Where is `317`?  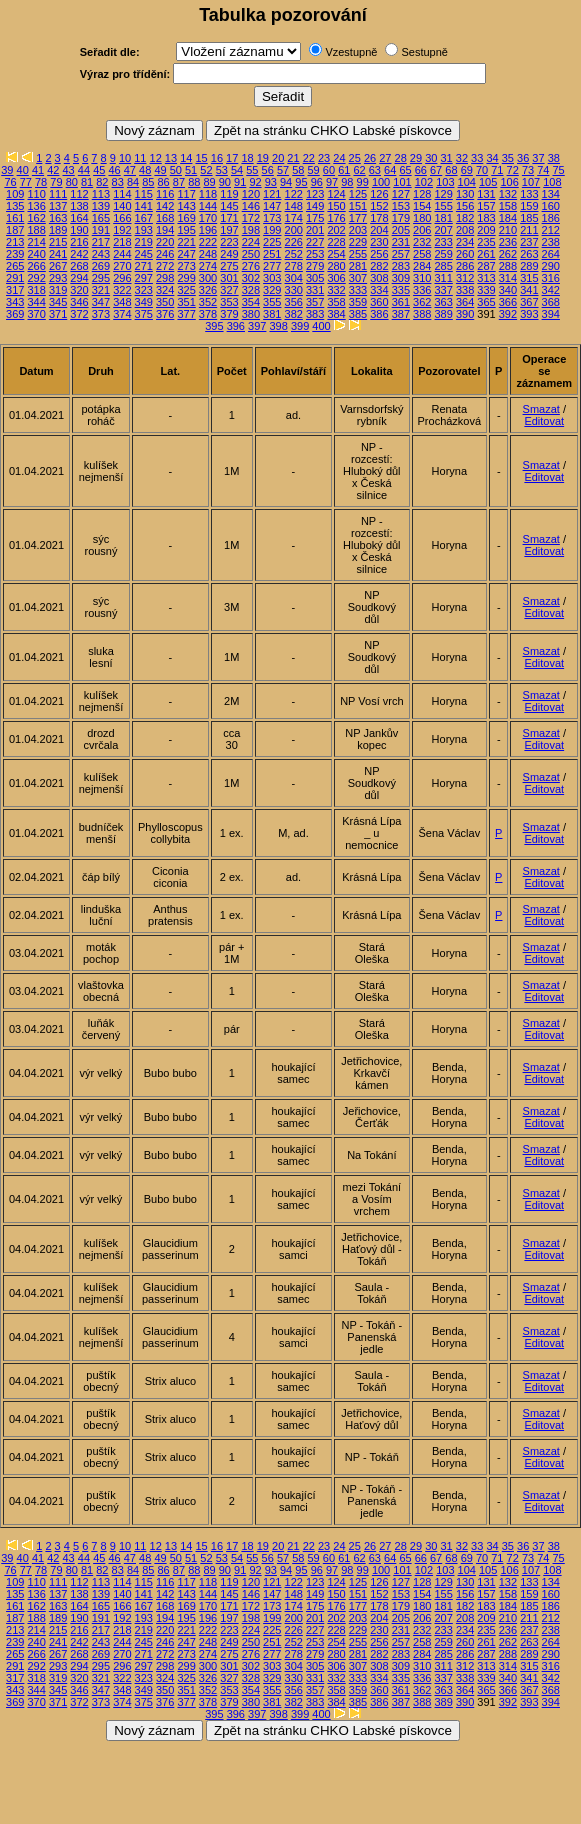
317 is located at coordinates (15, 290).